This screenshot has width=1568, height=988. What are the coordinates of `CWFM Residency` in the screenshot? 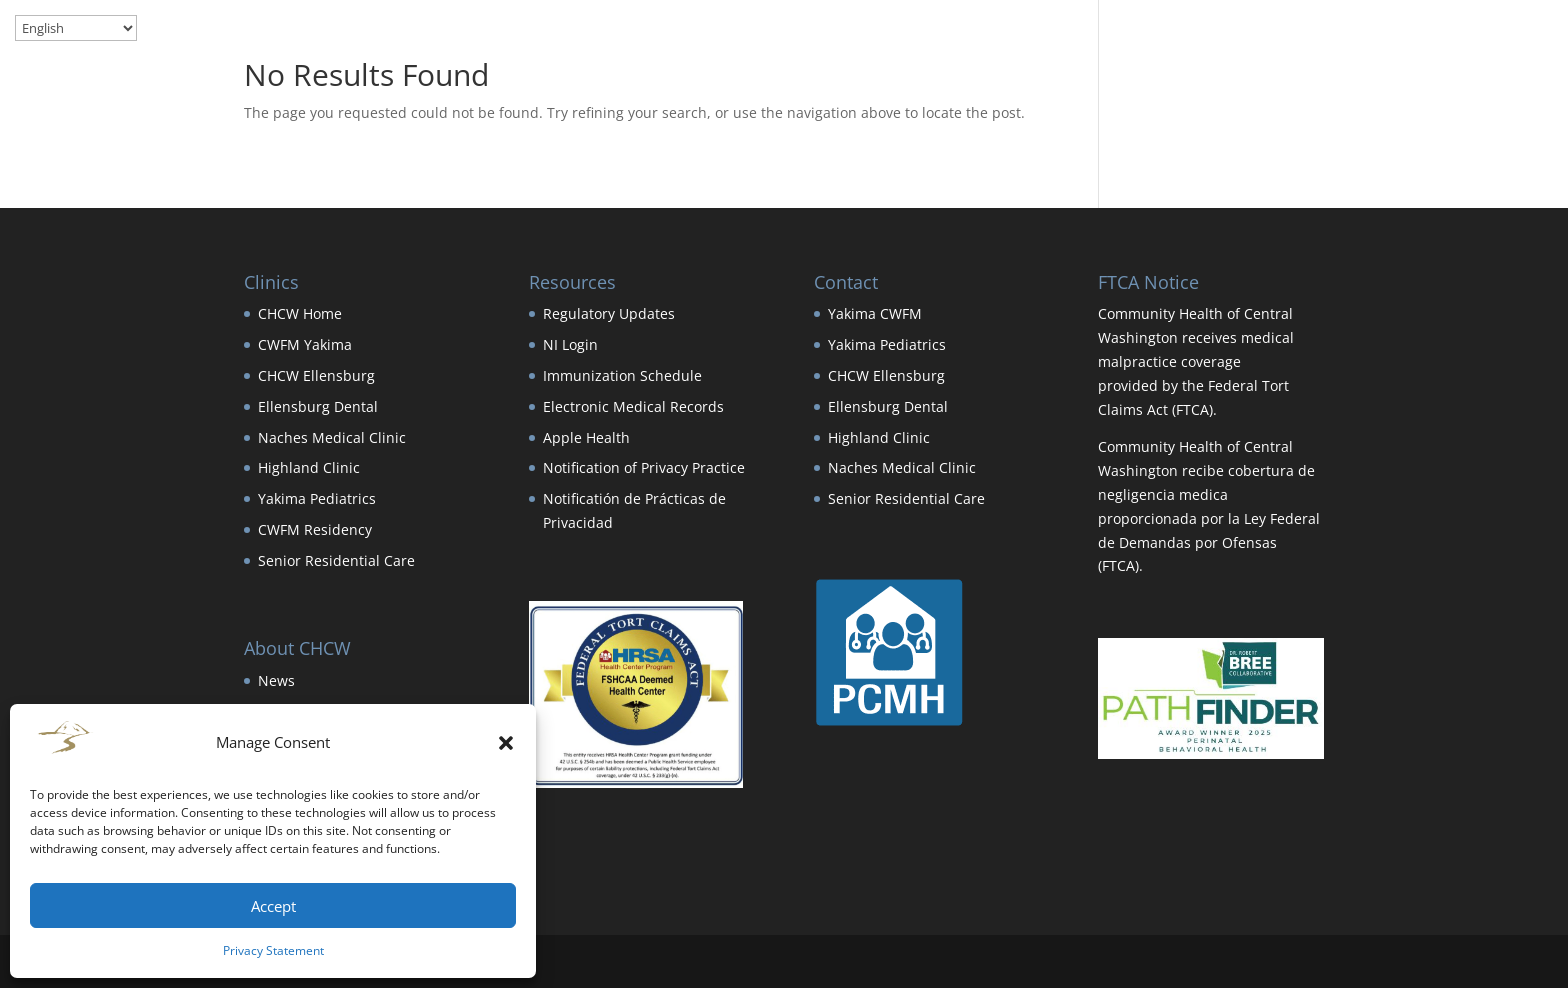 It's located at (315, 529).